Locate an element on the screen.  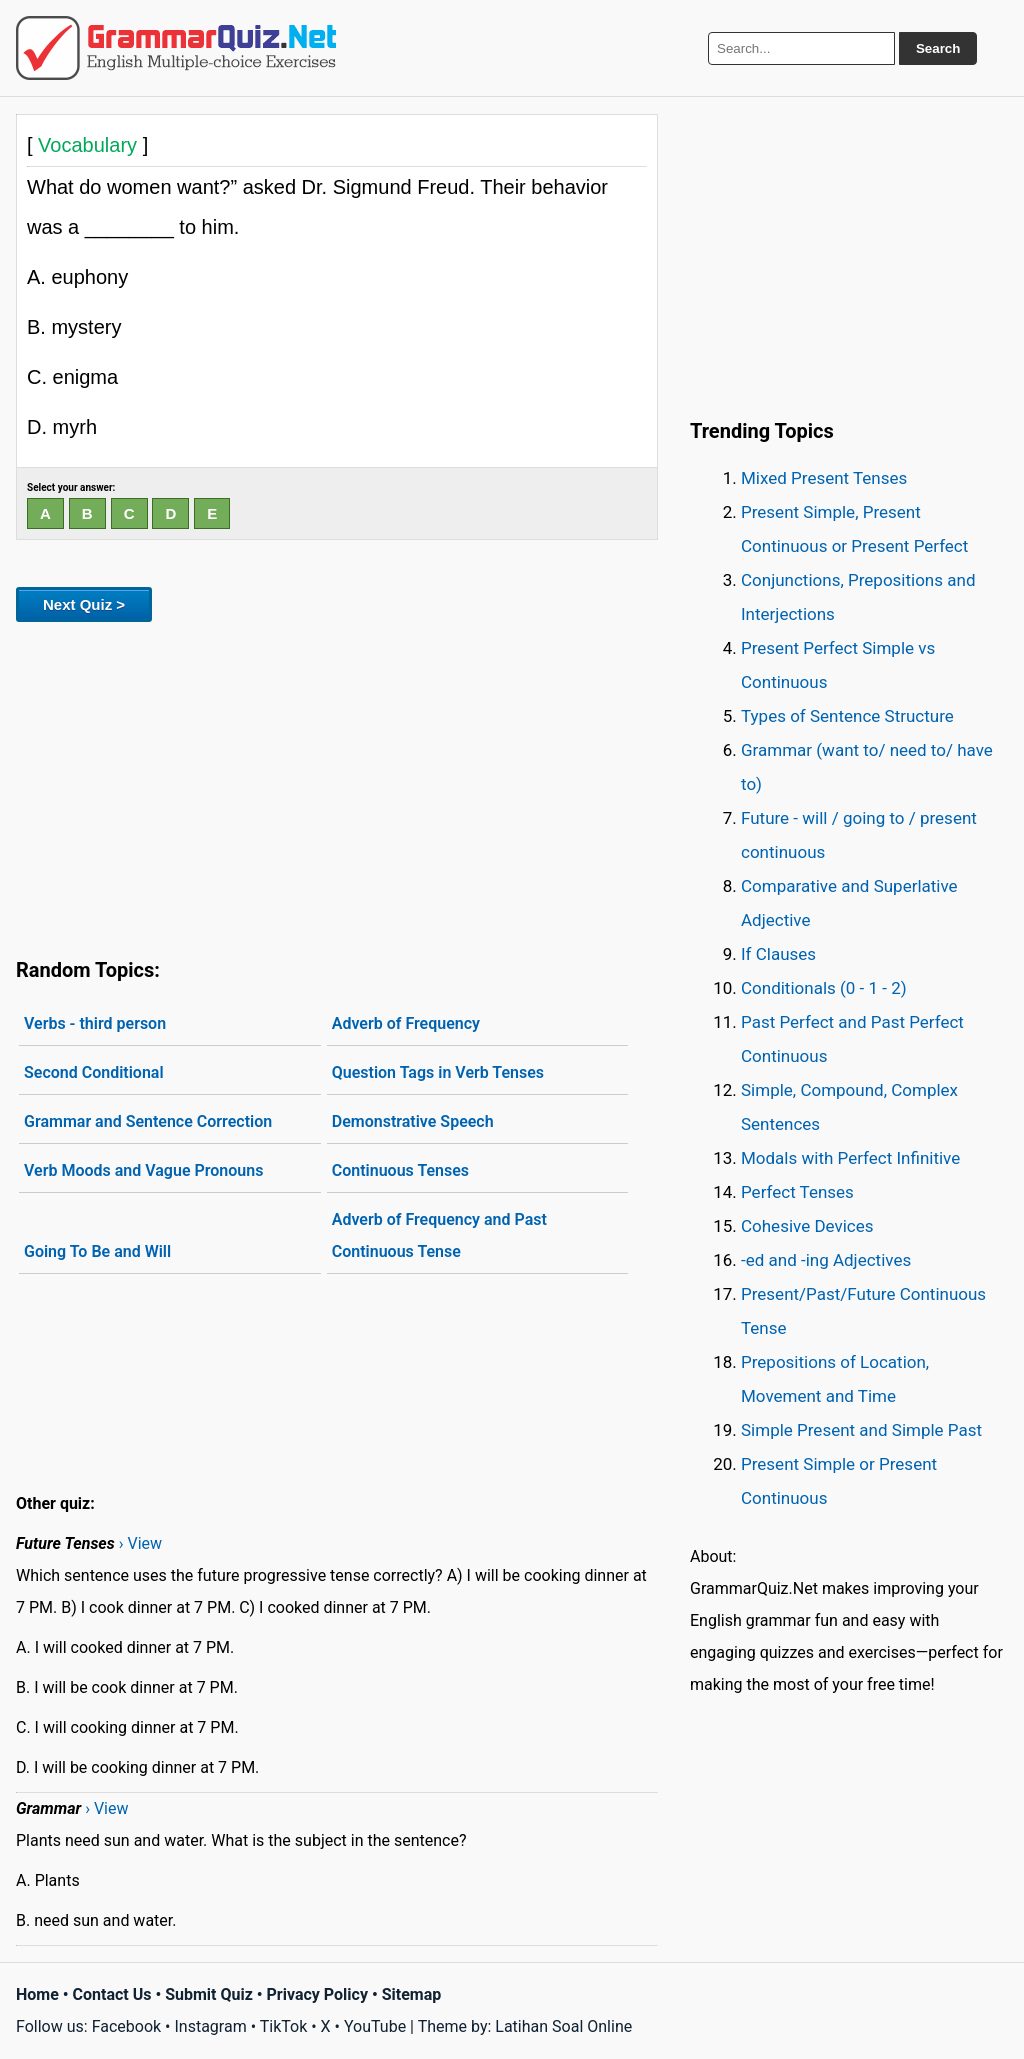
Types of Sentence Structure is located at coordinates (847, 716).